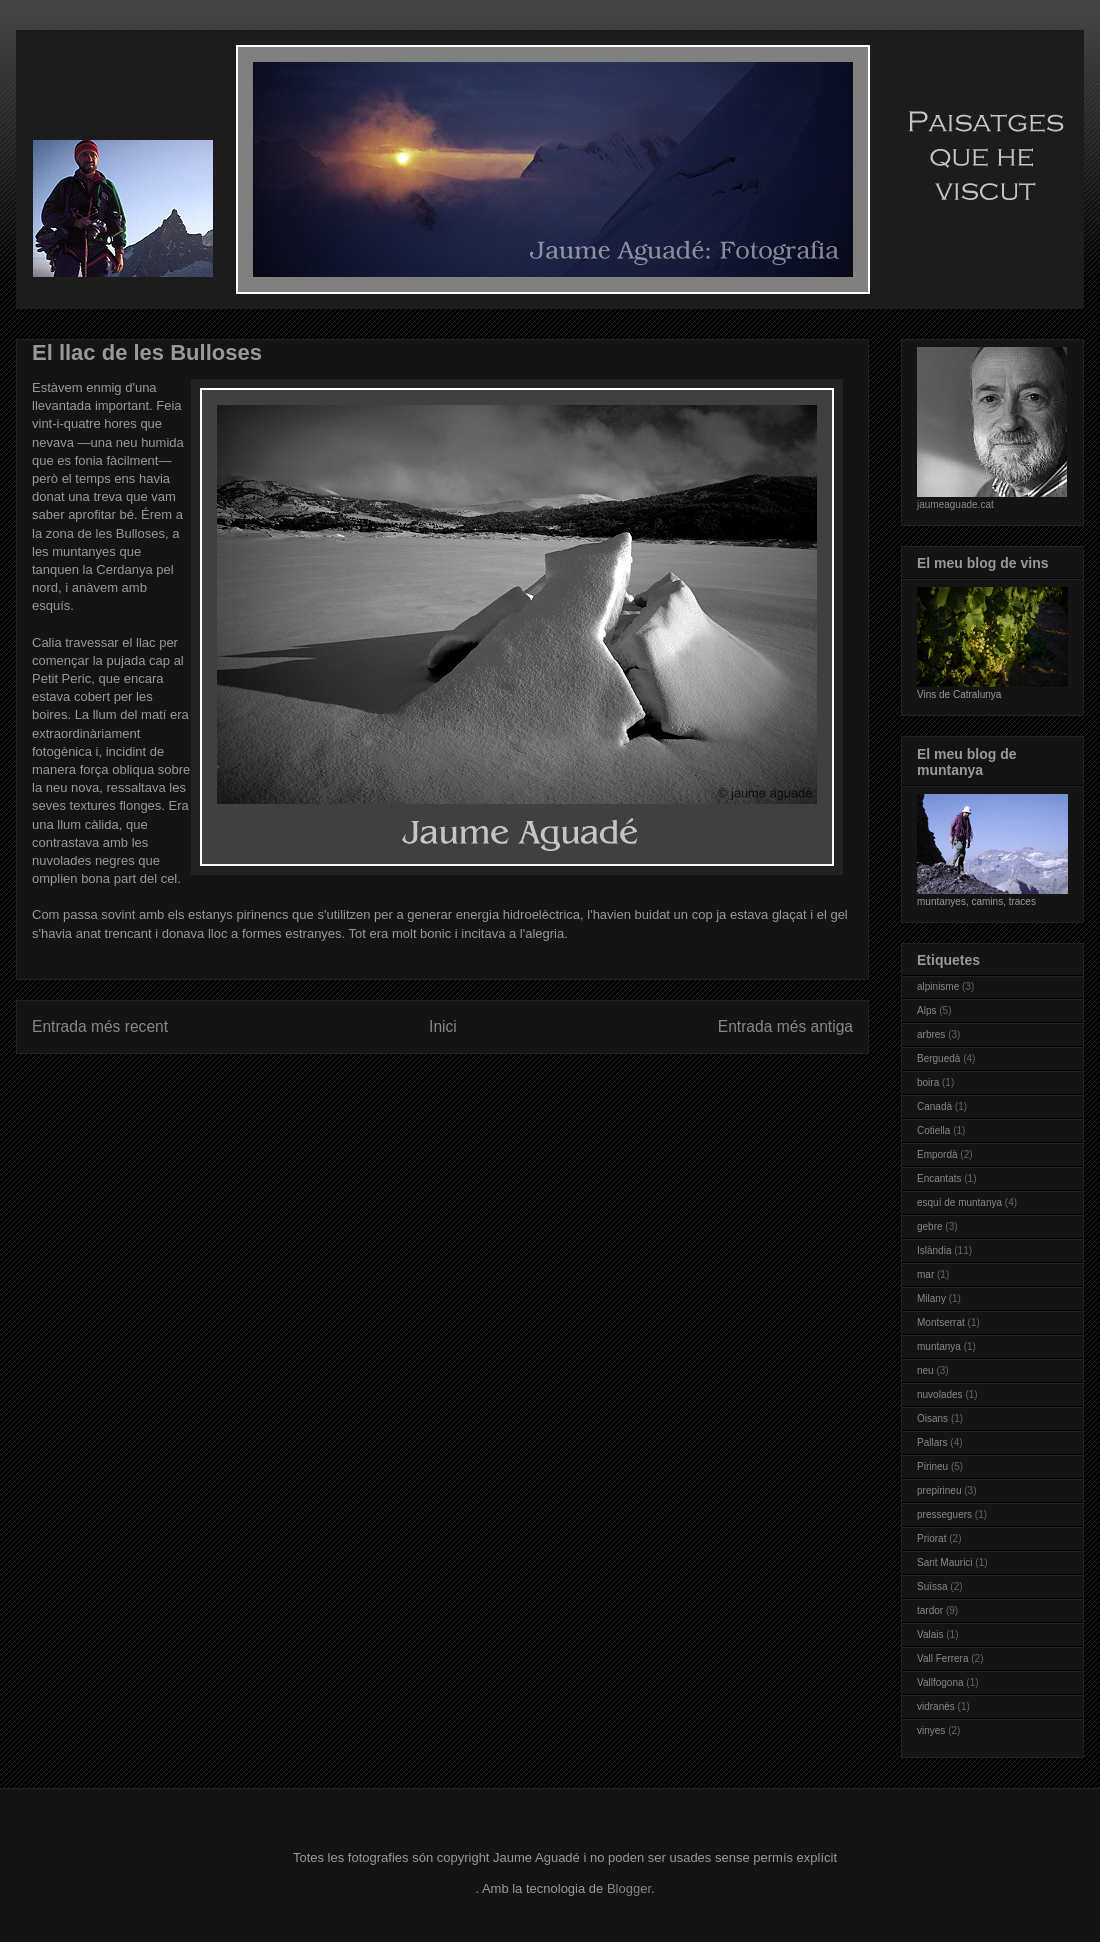 Image resolution: width=1100 pixels, height=1942 pixels. Describe the element at coordinates (443, 1026) in the screenshot. I see `Inici` at that location.